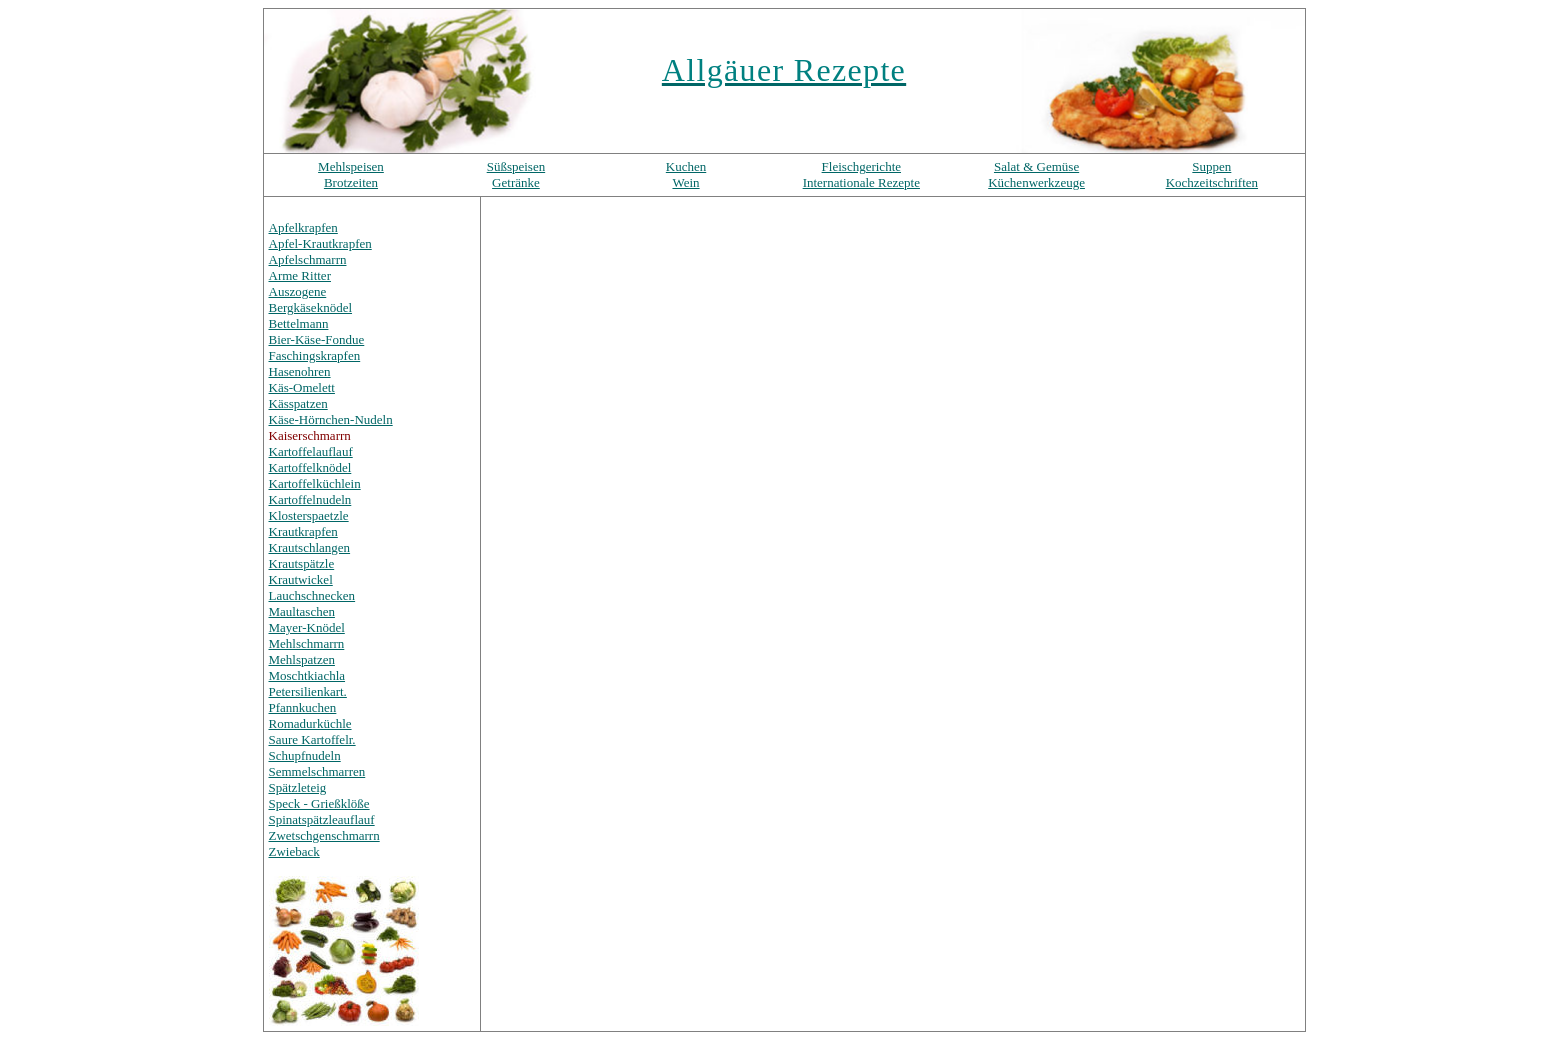  What do you see at coordinates (516, 182) in the screenshot?
I see `Getränke` at bounding box center [516, 182].